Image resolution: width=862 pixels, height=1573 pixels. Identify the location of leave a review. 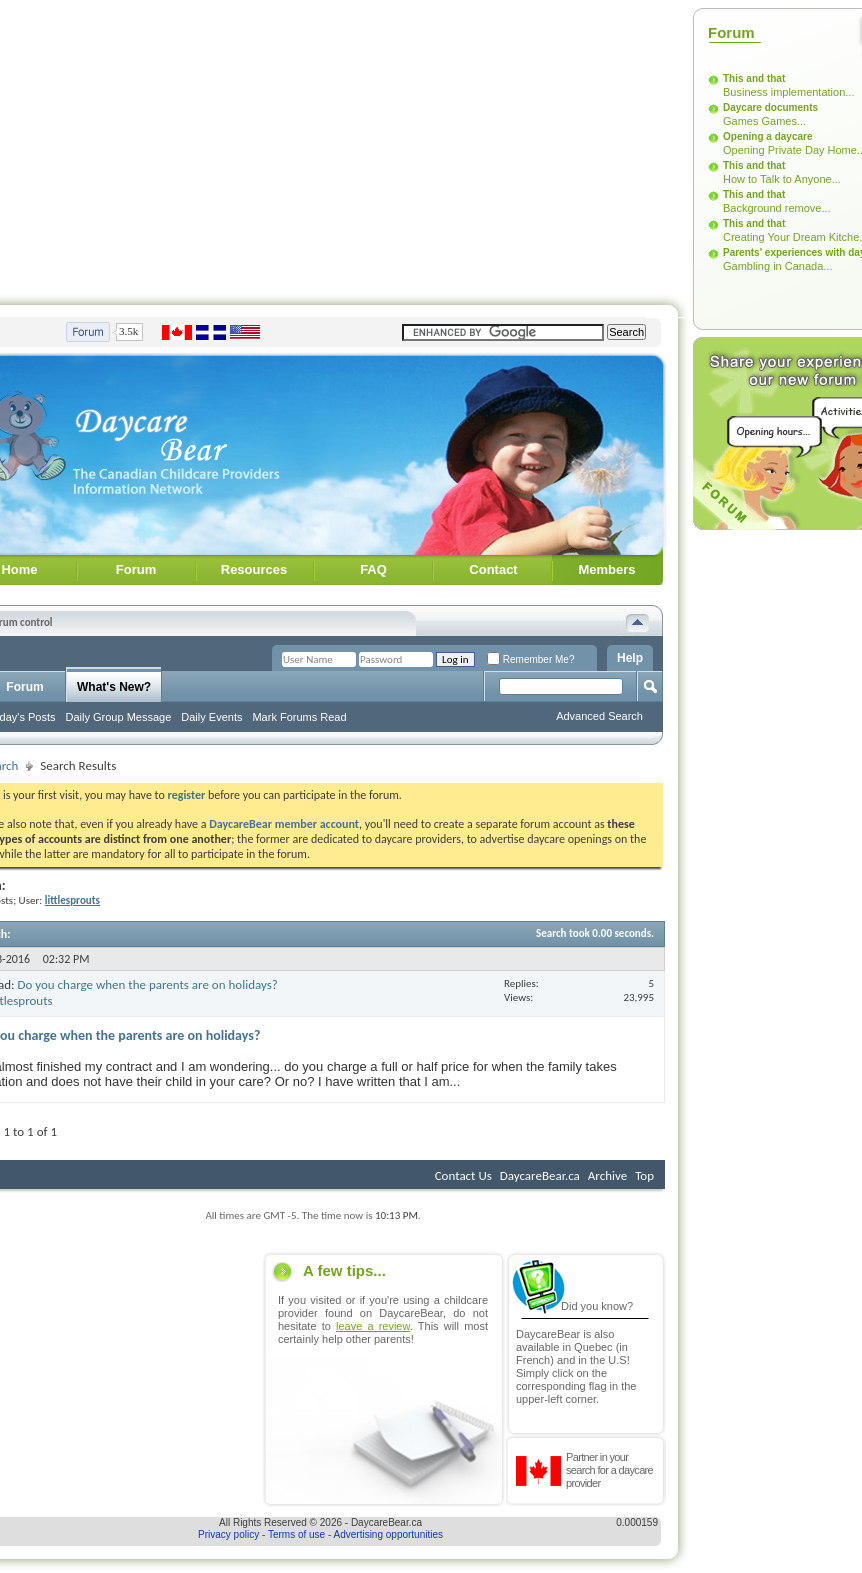
(373, 1326).